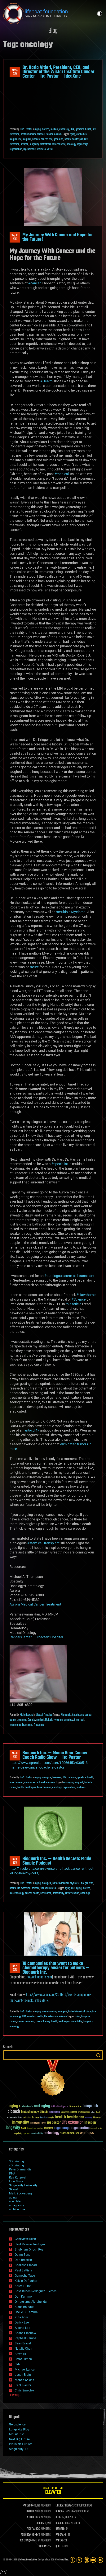  I want to click on cryptocurrency [cryptocurrency (30 items)], so click(84, 2112).